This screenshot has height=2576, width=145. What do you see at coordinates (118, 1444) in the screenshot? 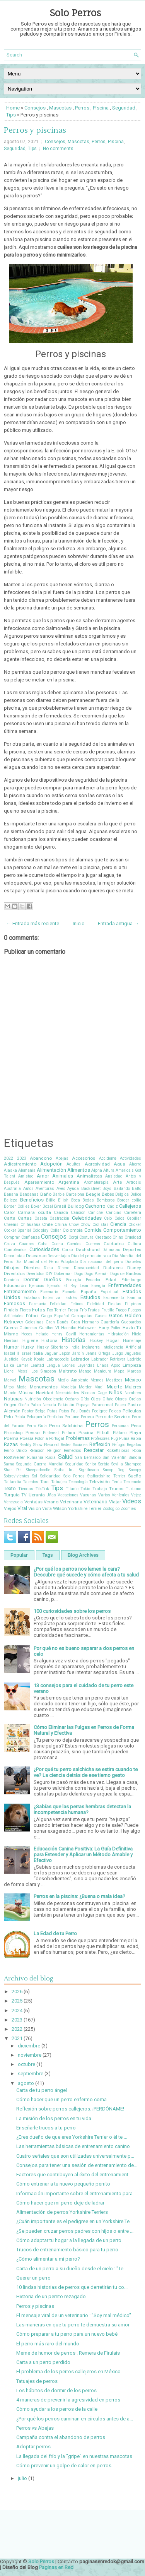
I see `Refugio` at bounding box center [118, 1444].